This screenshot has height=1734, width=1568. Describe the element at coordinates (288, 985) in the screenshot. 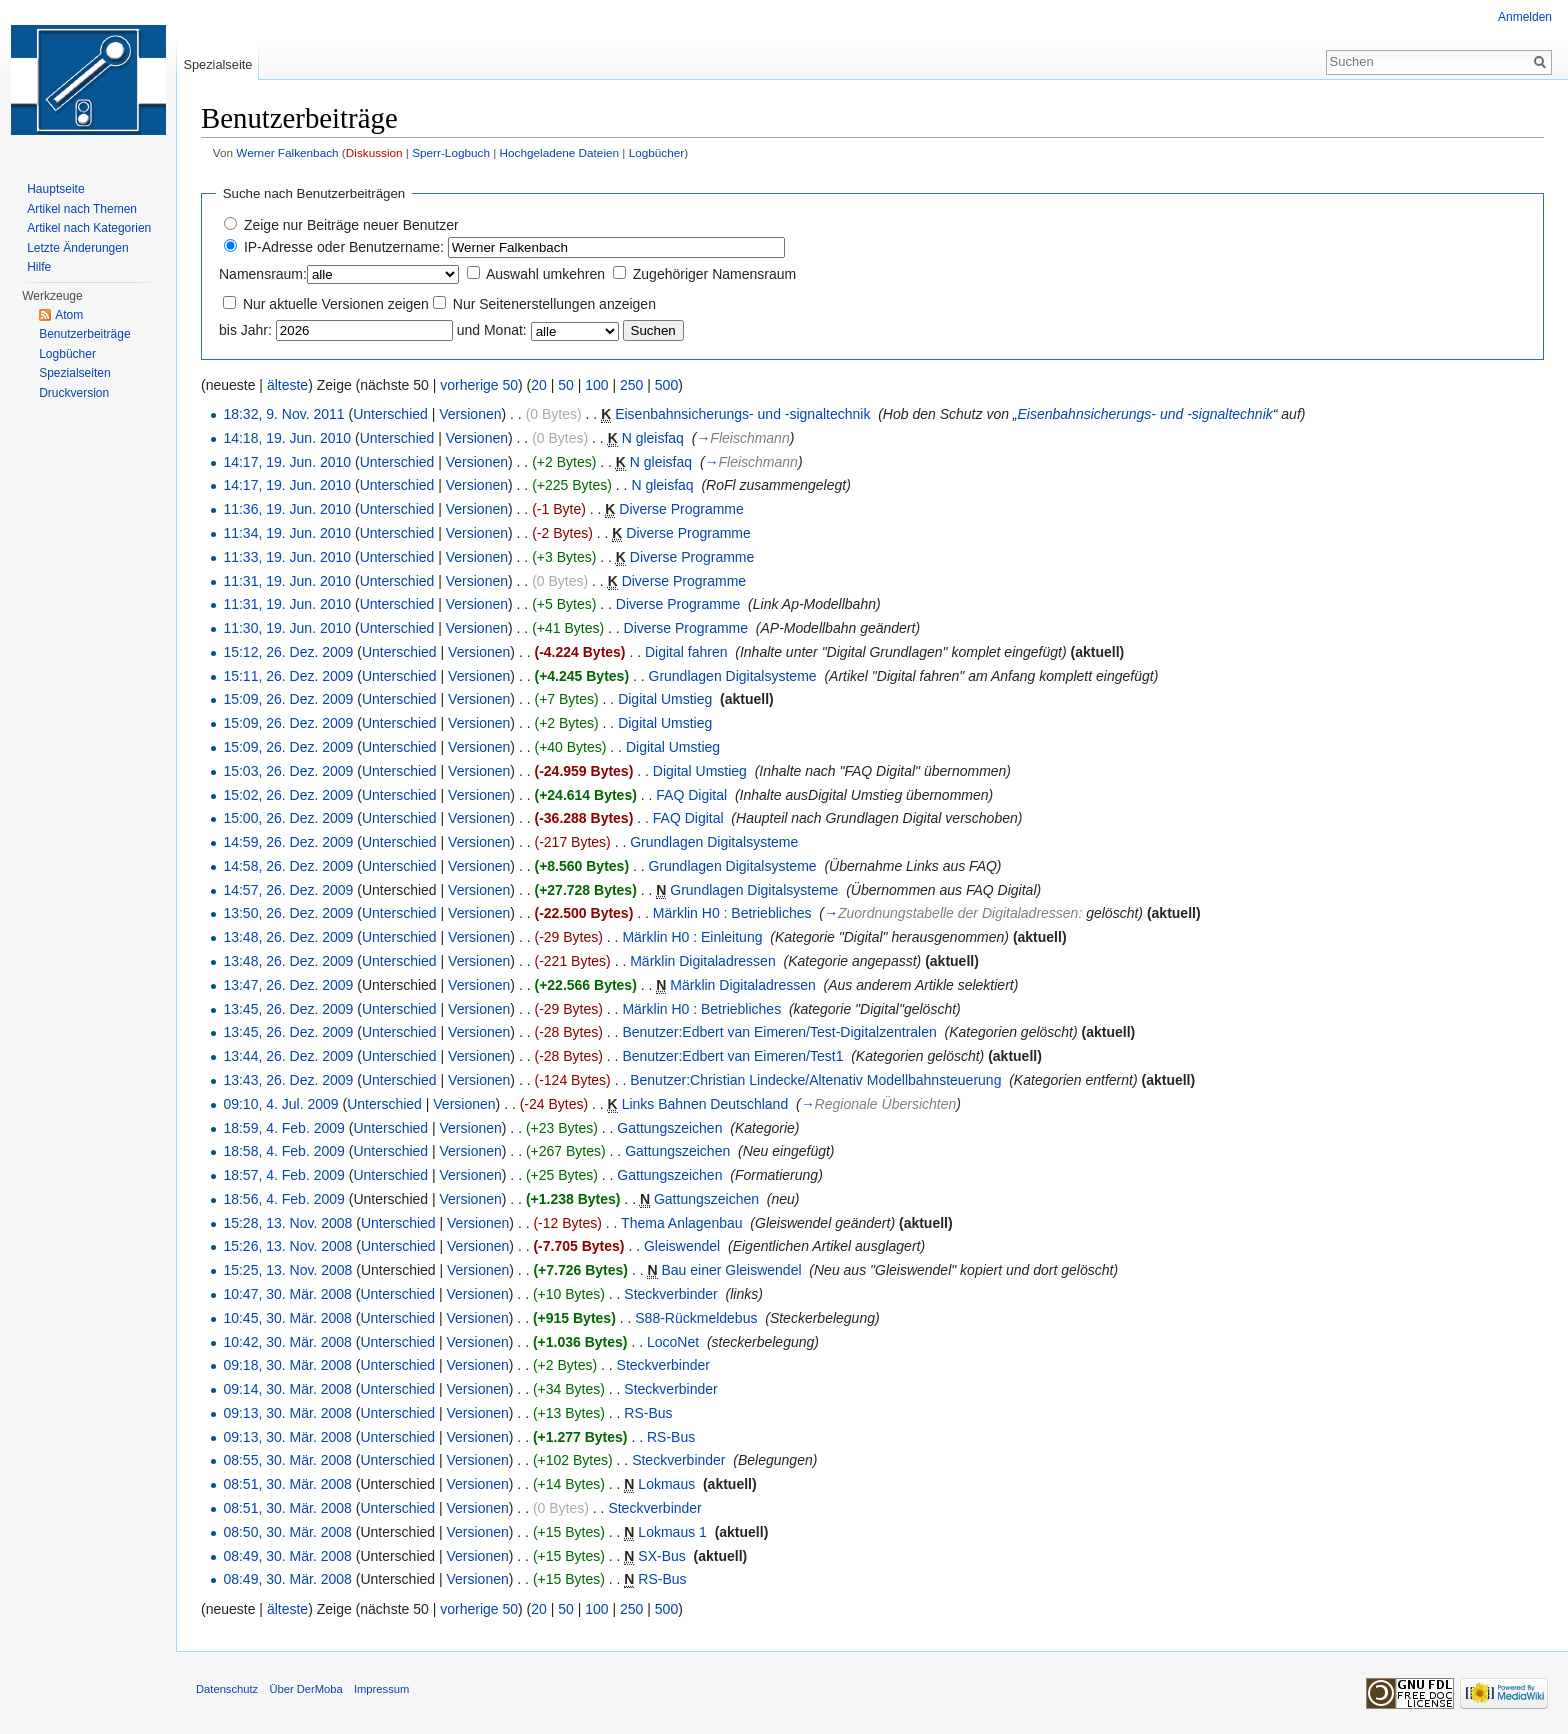

I see `13:47, 26. Dez. 2009` at that location.